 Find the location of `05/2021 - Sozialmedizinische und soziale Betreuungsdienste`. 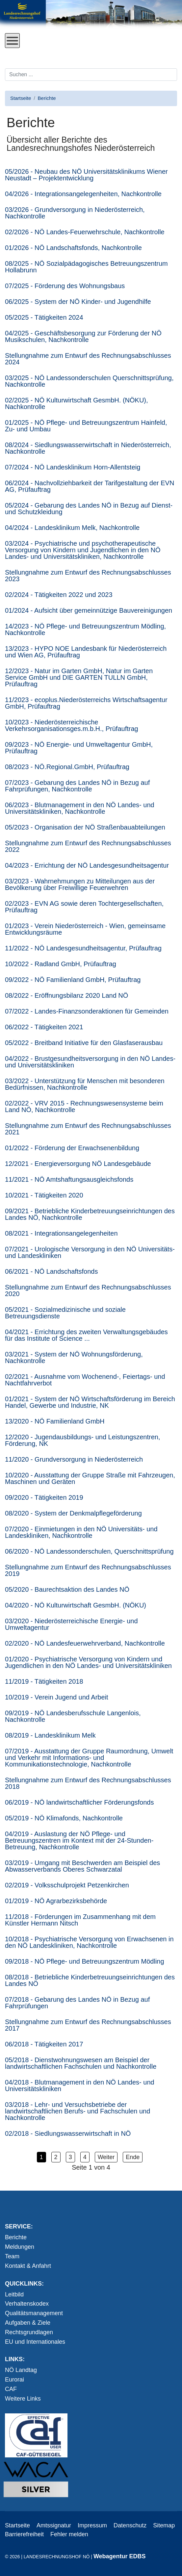

05/2021 - Sozialmedizinische und soziale Betreuungsdienste is located at coordinates (65, 1313).